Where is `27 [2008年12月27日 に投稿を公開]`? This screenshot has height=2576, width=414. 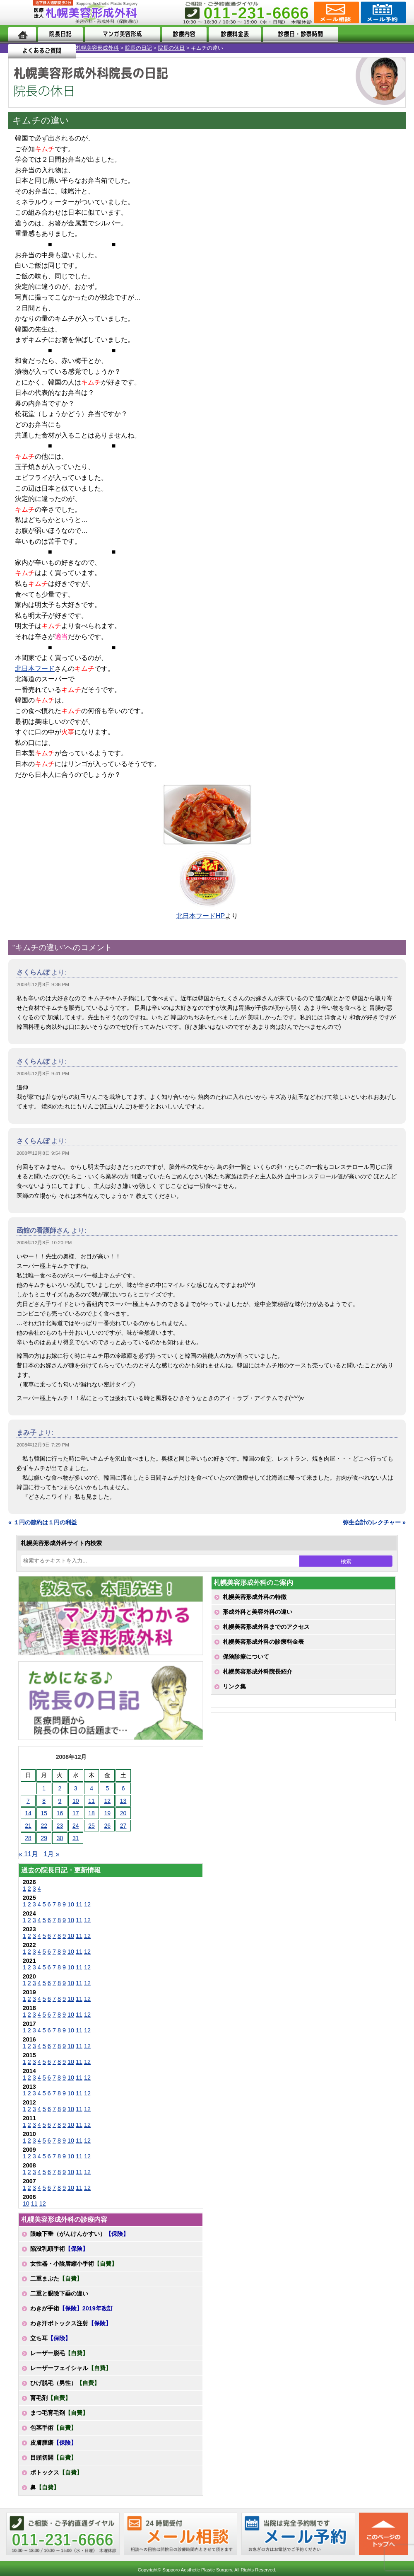
27 [2008年12月27日 に投稿を公開] is located at coordinates (123, 1825).